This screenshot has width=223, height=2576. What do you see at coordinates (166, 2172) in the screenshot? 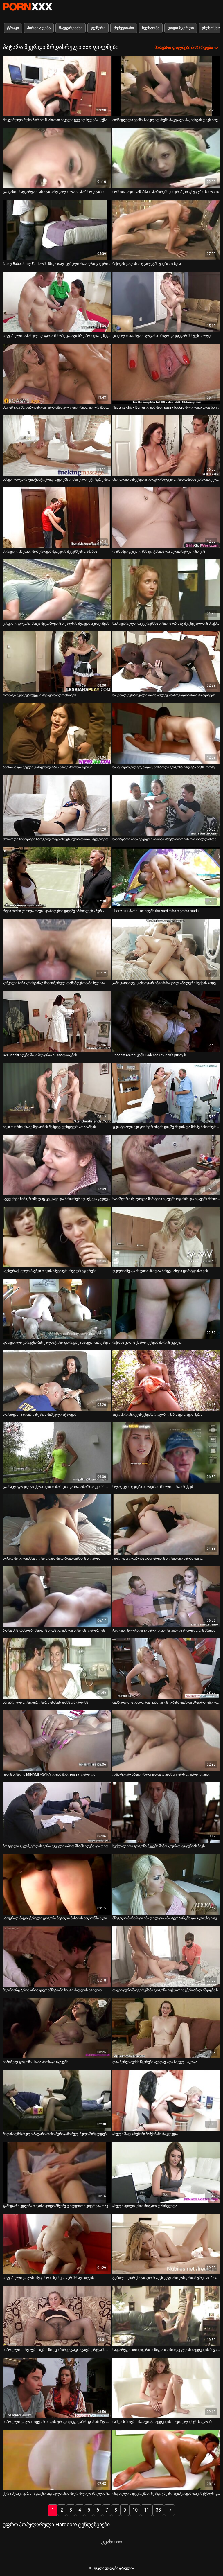
I see `[იხილეთ ვიდეო ცხელი ფოტოსესია ნოუკით დასრულდა]` at bounding box center [166, 2172].